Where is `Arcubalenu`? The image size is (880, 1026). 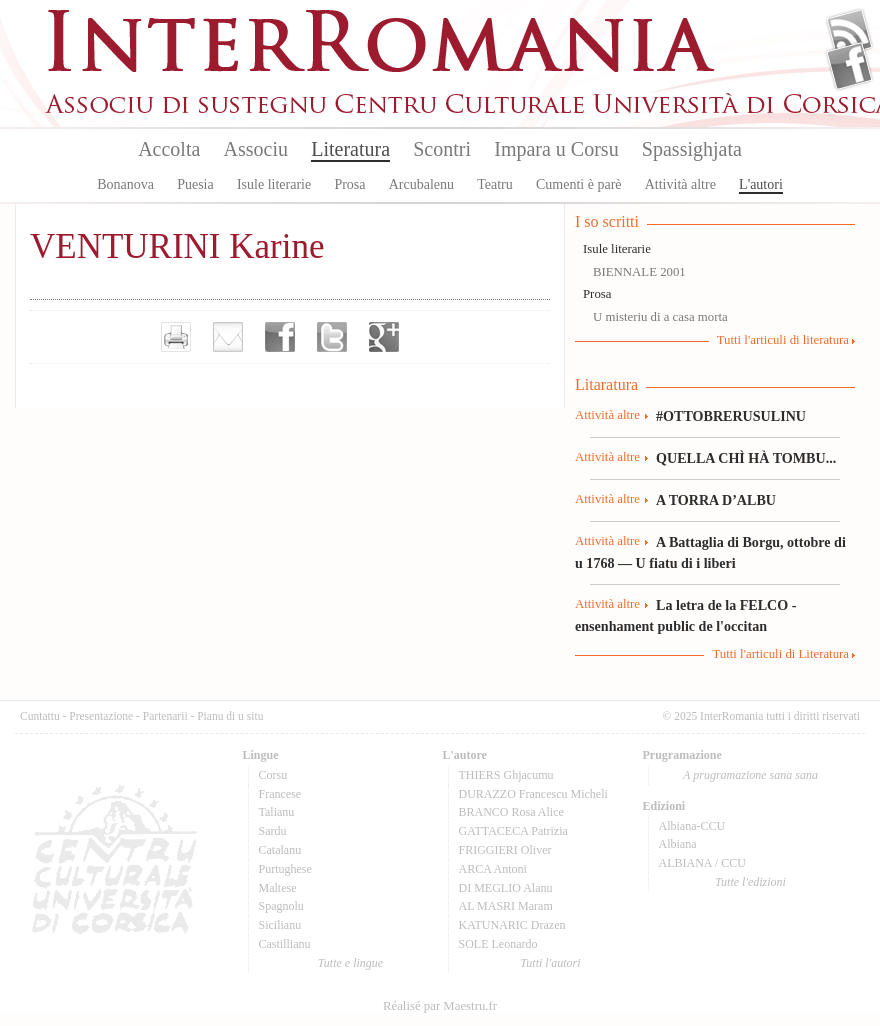 Arcubalenu is located at coordinates (421, 184).